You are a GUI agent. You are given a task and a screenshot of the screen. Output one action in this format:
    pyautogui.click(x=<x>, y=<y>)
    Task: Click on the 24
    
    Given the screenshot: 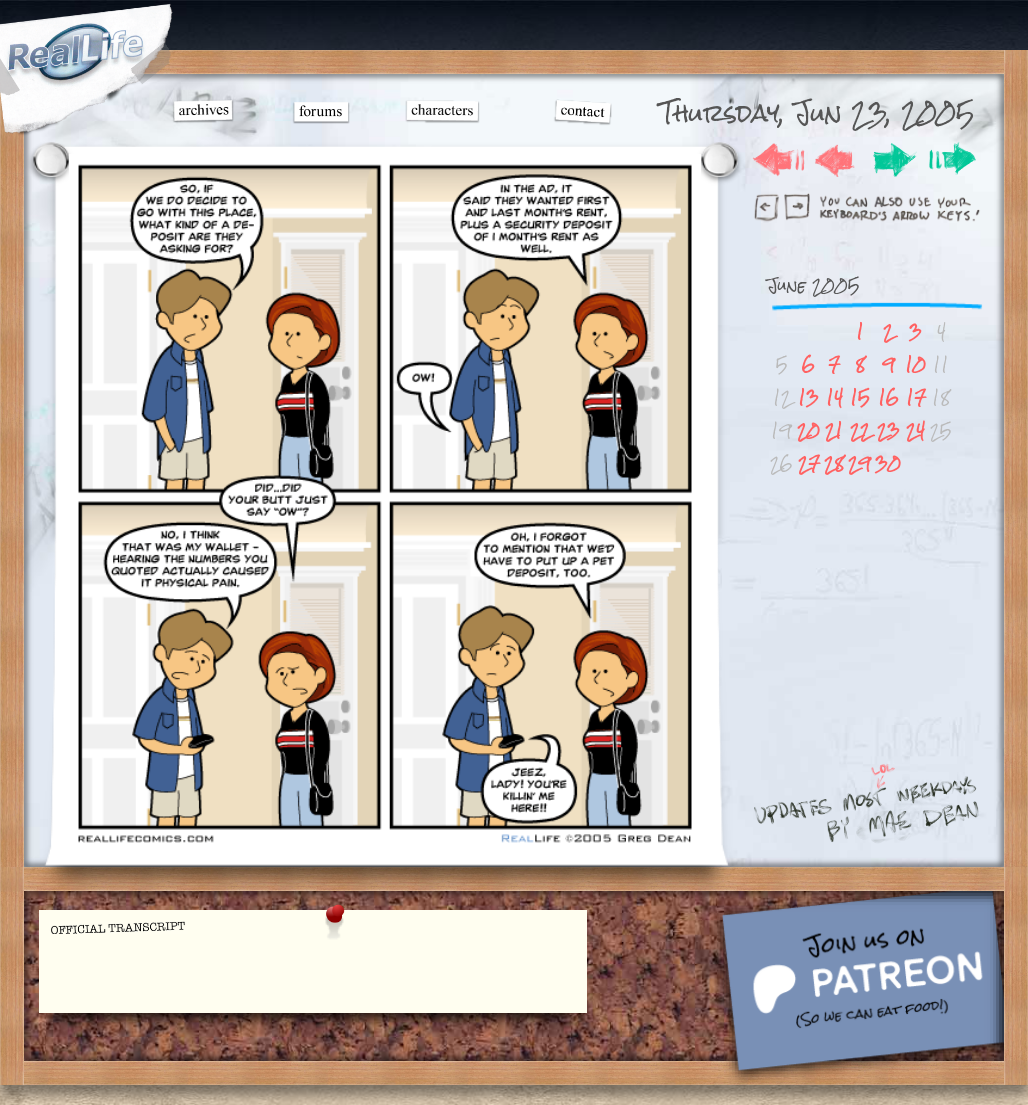 What is the action you would take?
    pyautogui.click(x=915, y=430)
    